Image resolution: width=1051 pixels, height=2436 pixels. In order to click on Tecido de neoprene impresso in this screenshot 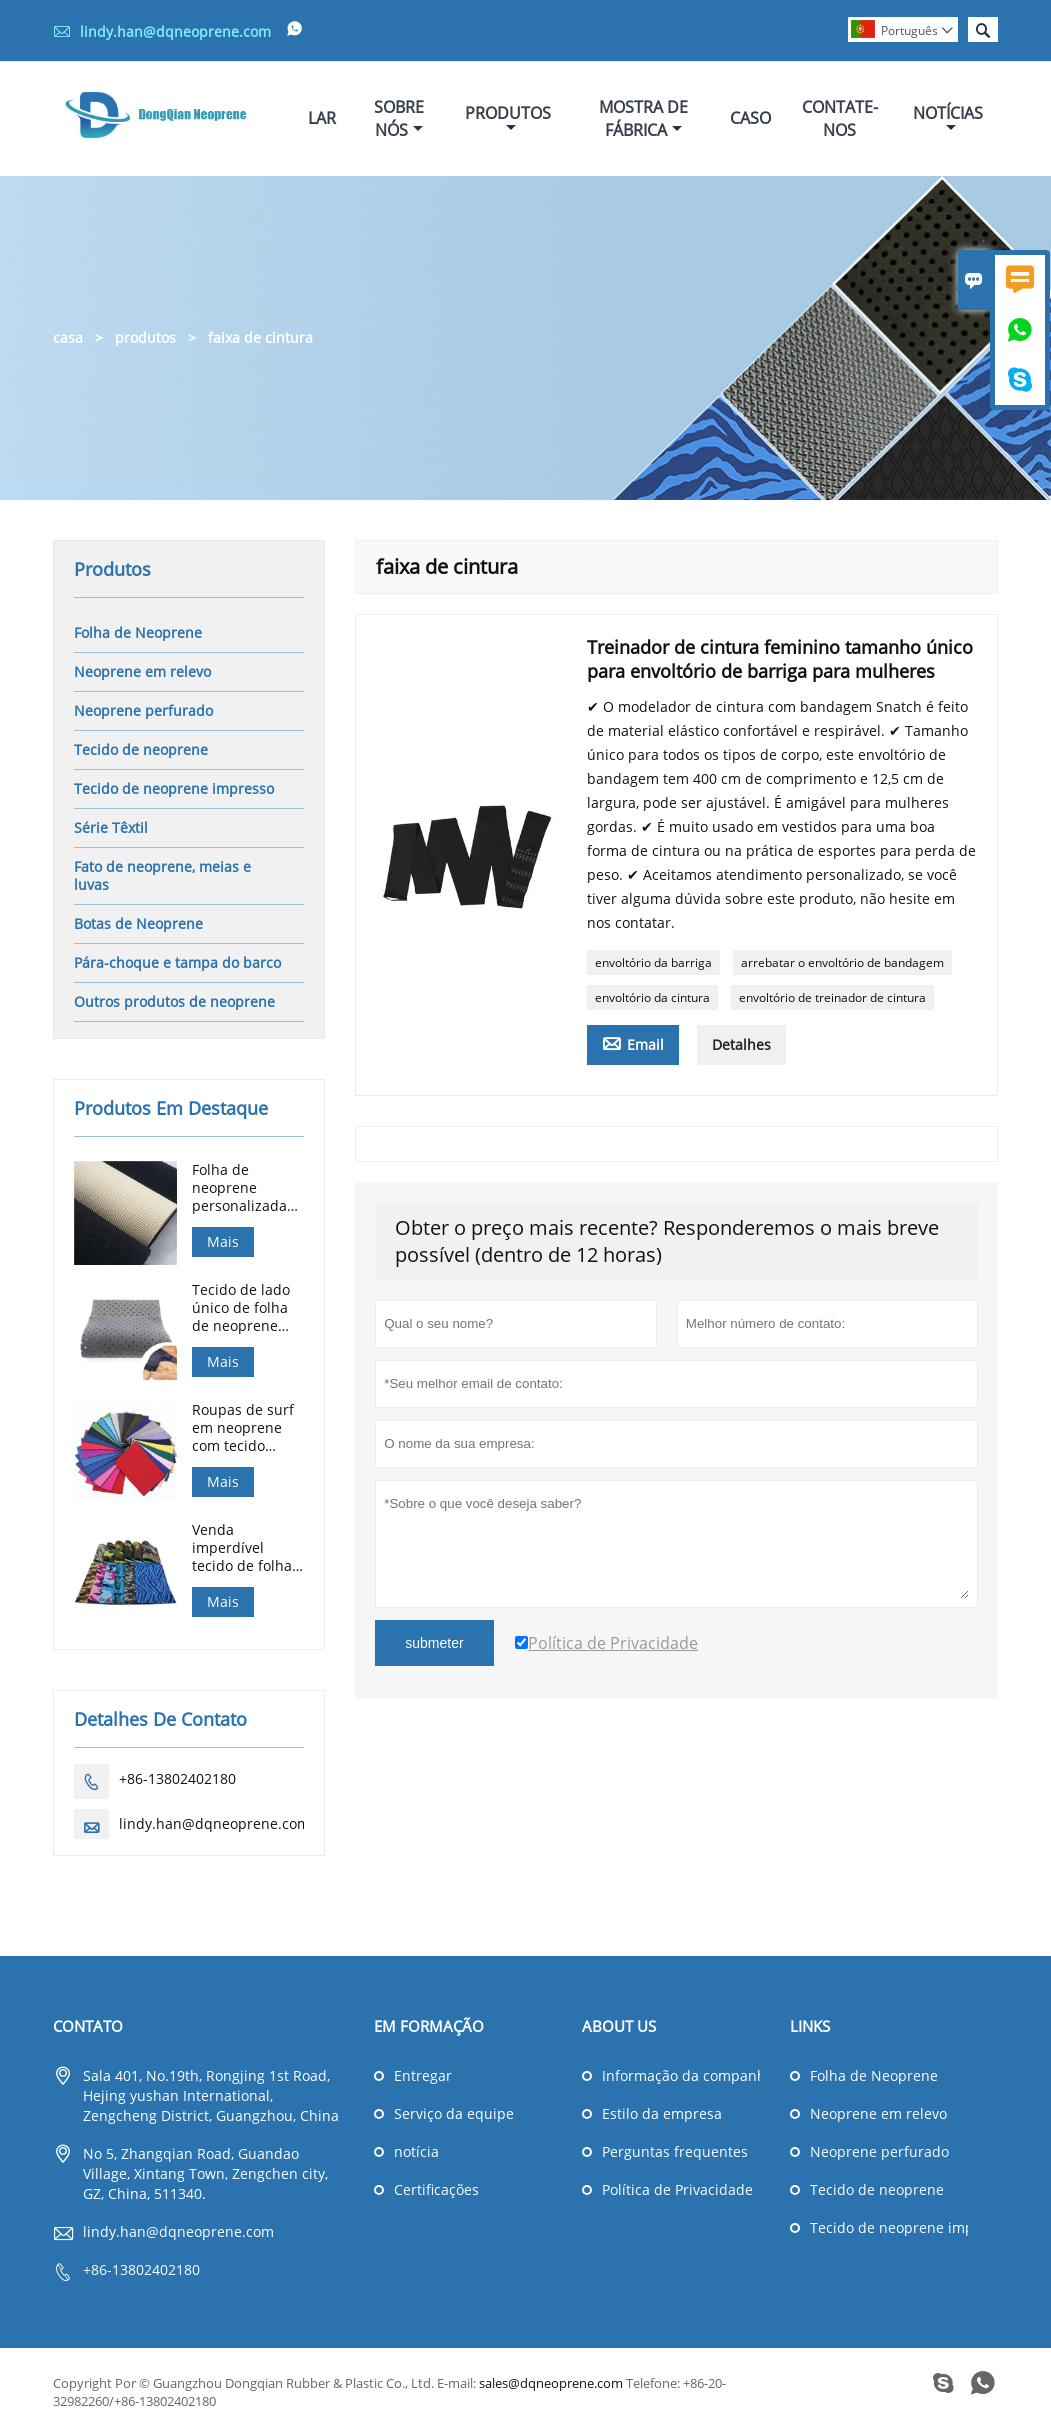, I will do `click(174, 788)`.